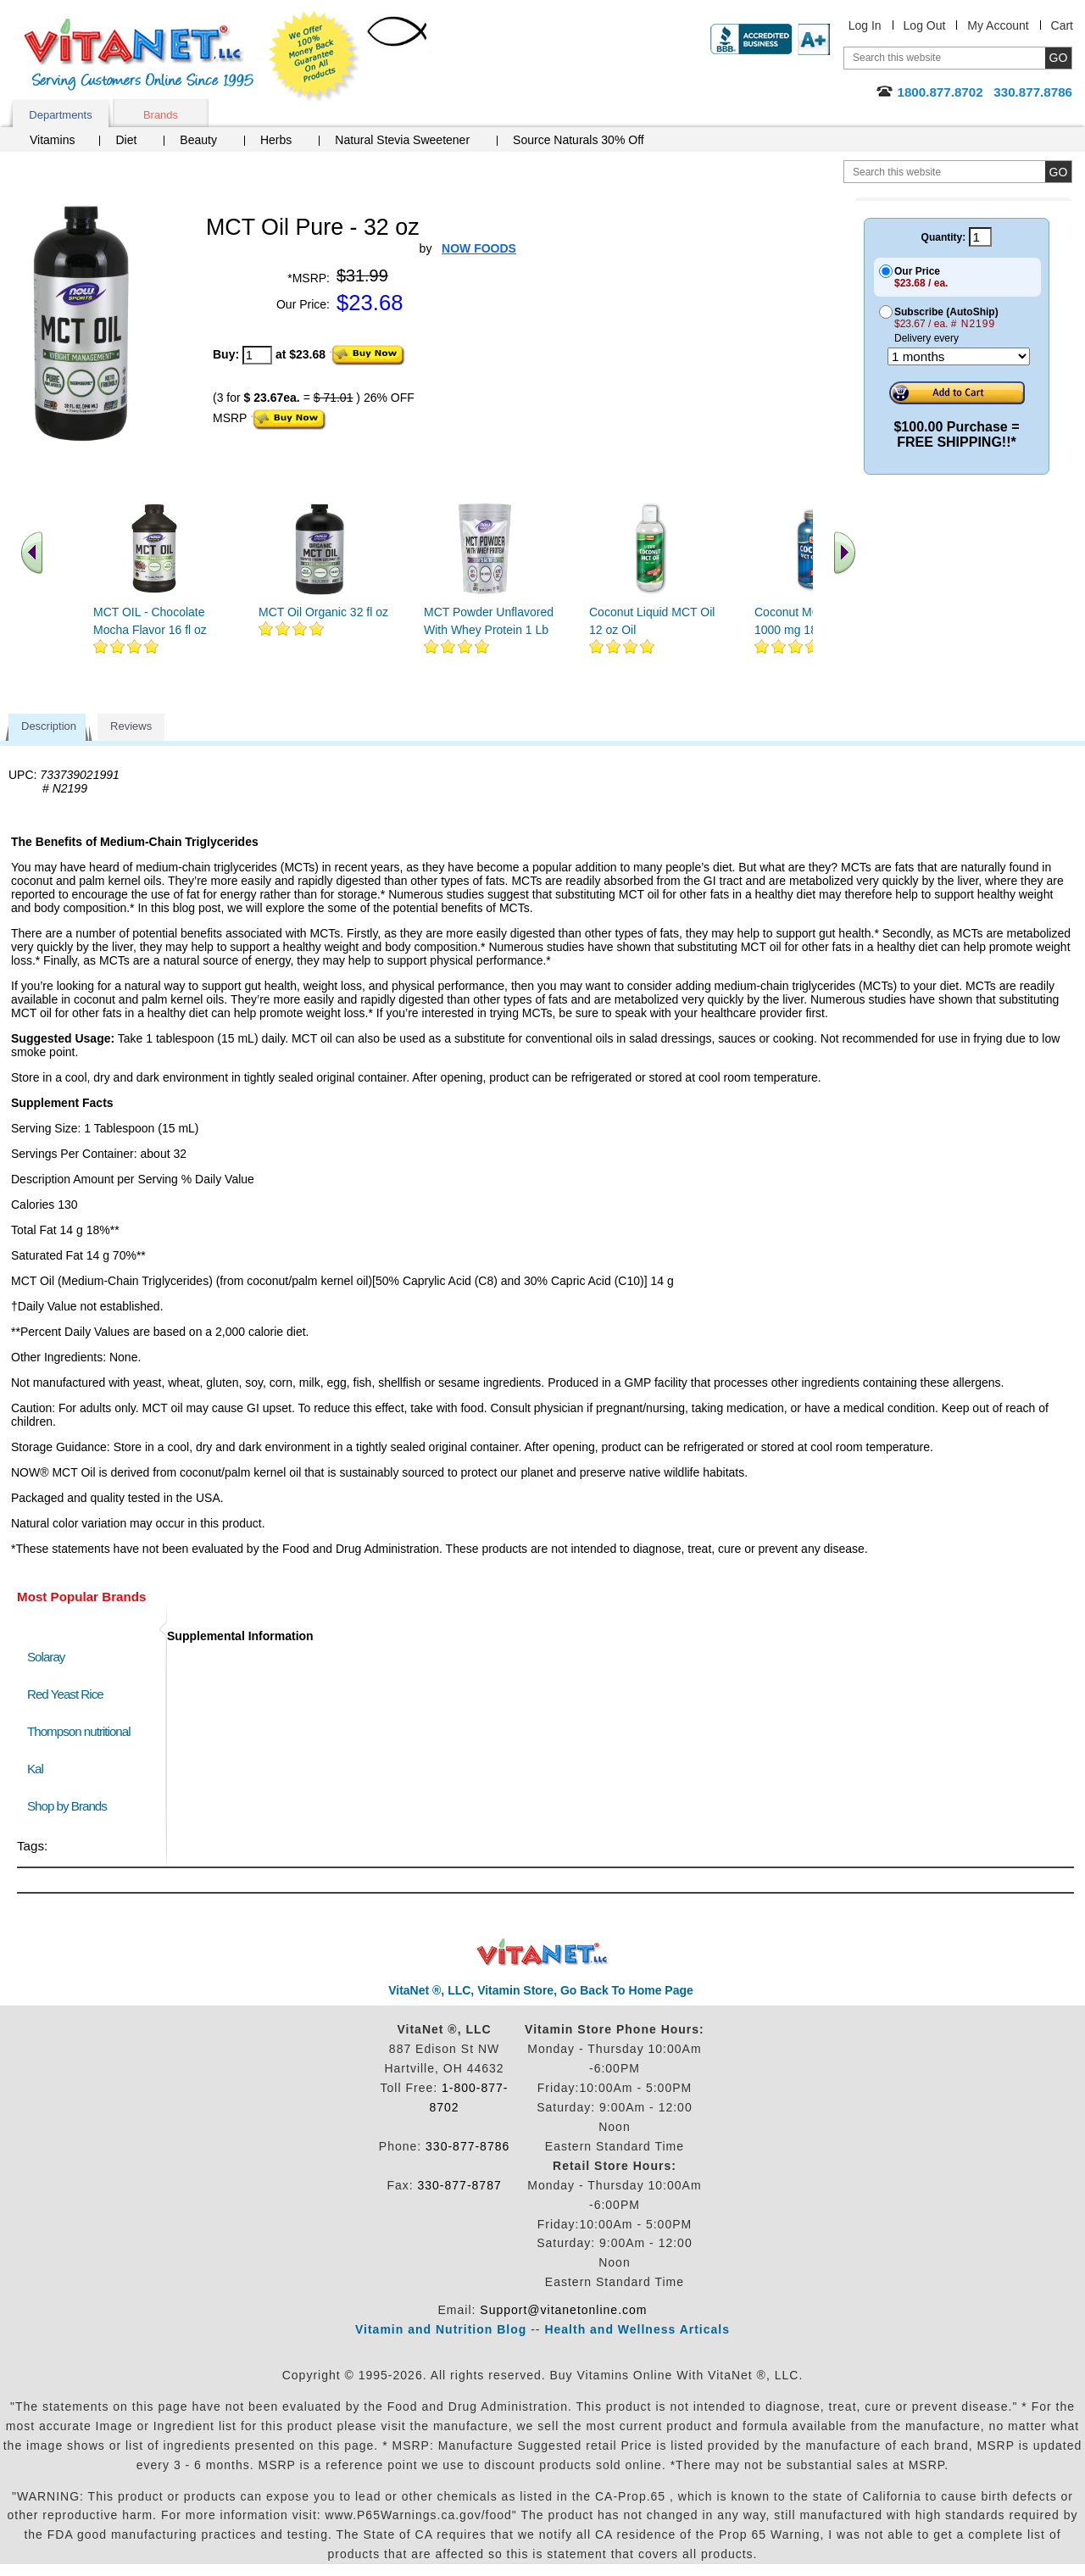  What do you see at coordinates (865, 25) in the screenshot?
I see `Log In` at bounding box center [865, 25].